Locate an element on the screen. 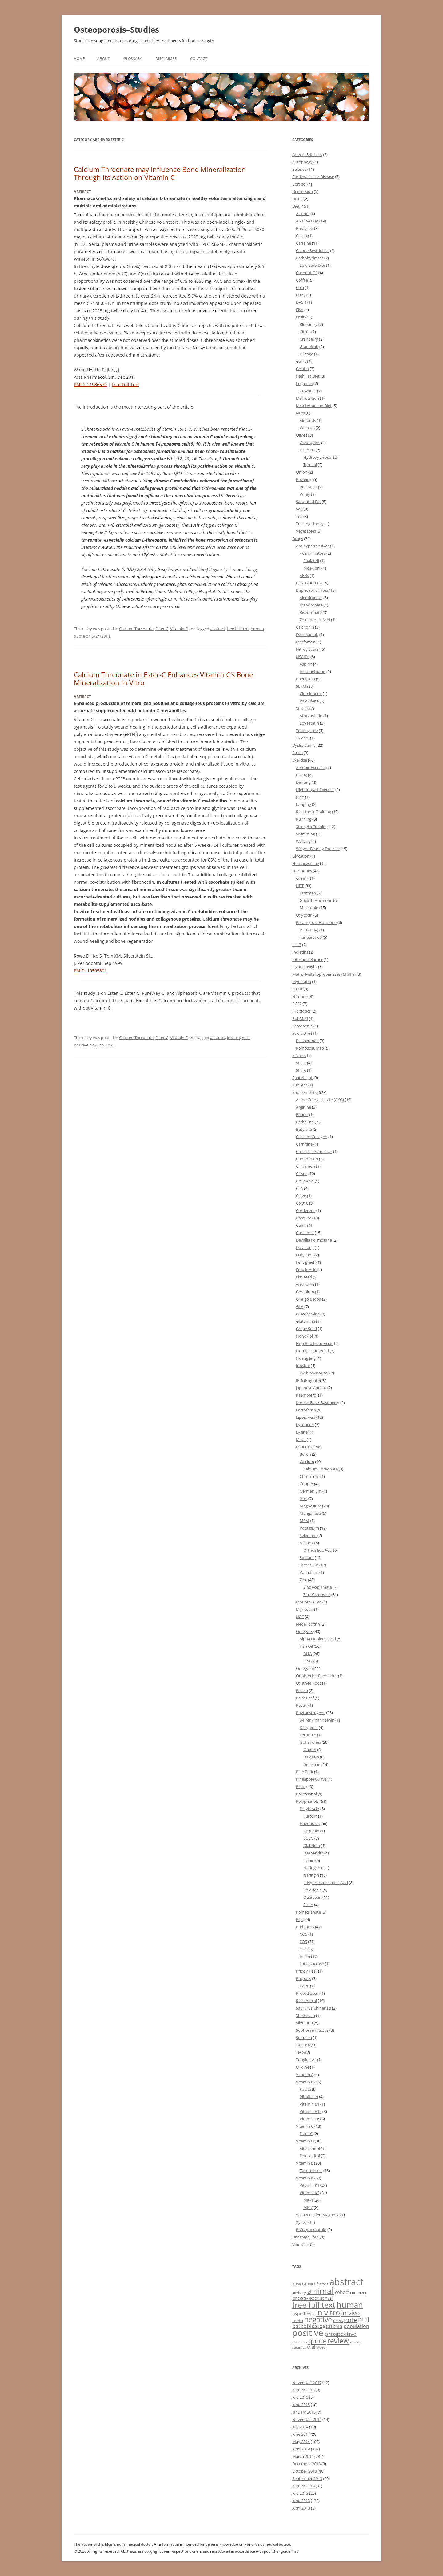  population [population (9 items)] is located at coordinates (356, 2326).